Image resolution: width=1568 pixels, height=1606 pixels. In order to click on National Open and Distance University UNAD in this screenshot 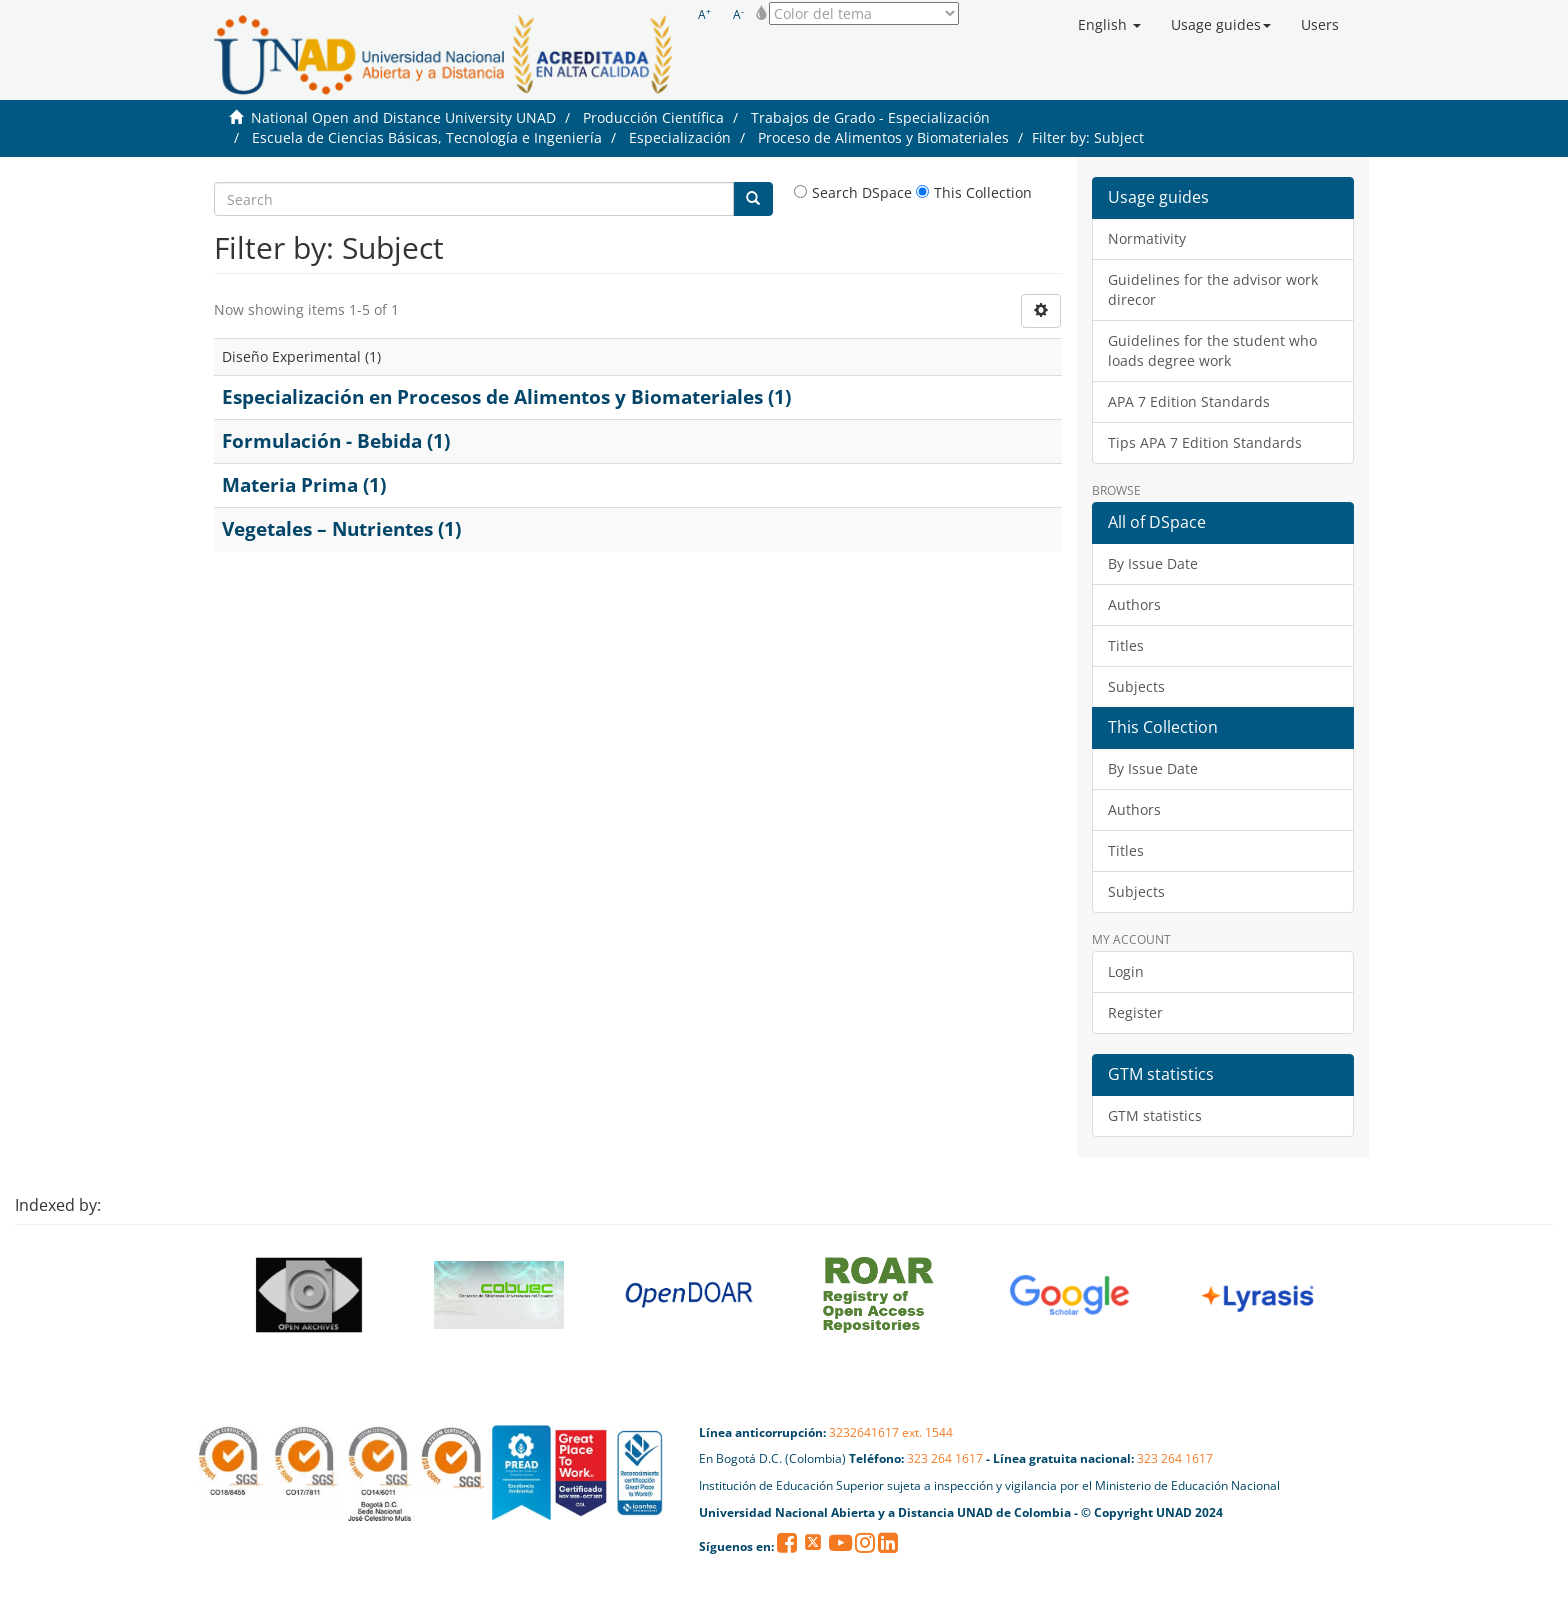, I will do `click(403, 117)`.